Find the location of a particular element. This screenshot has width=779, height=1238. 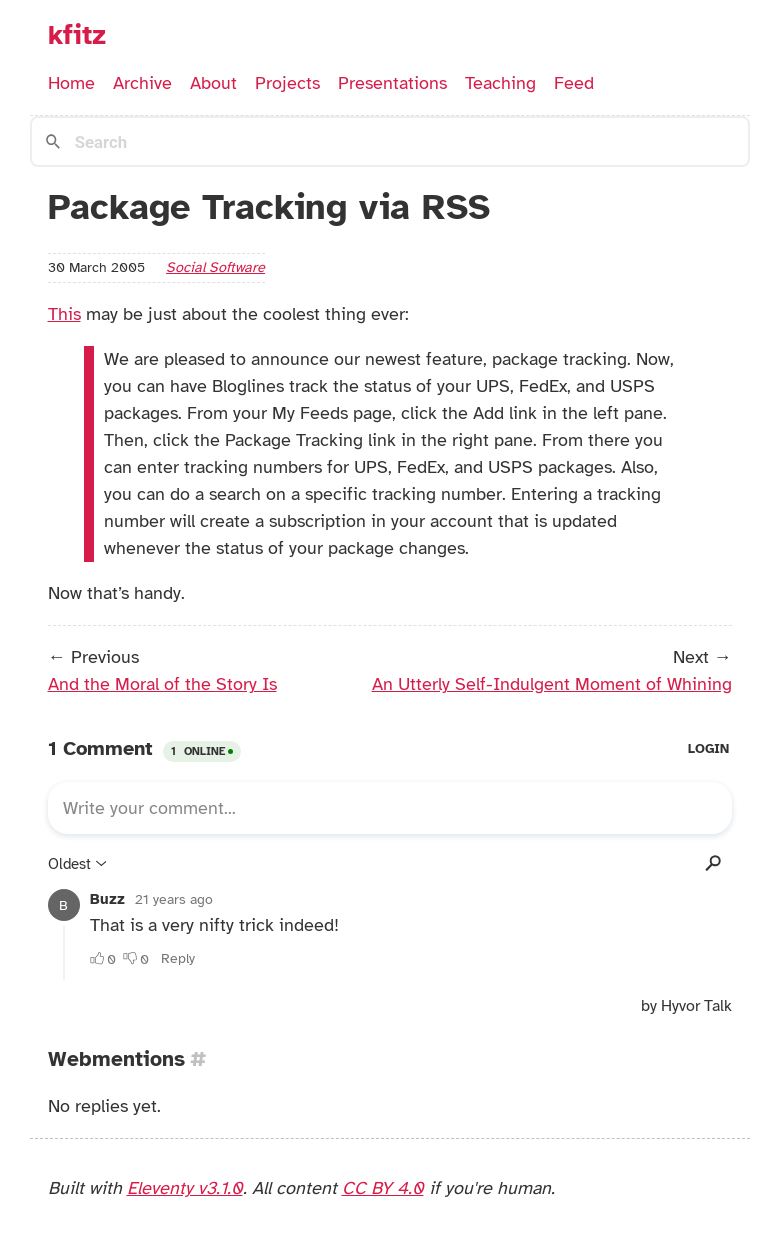

Teaching is located at coordinates (500, 83).